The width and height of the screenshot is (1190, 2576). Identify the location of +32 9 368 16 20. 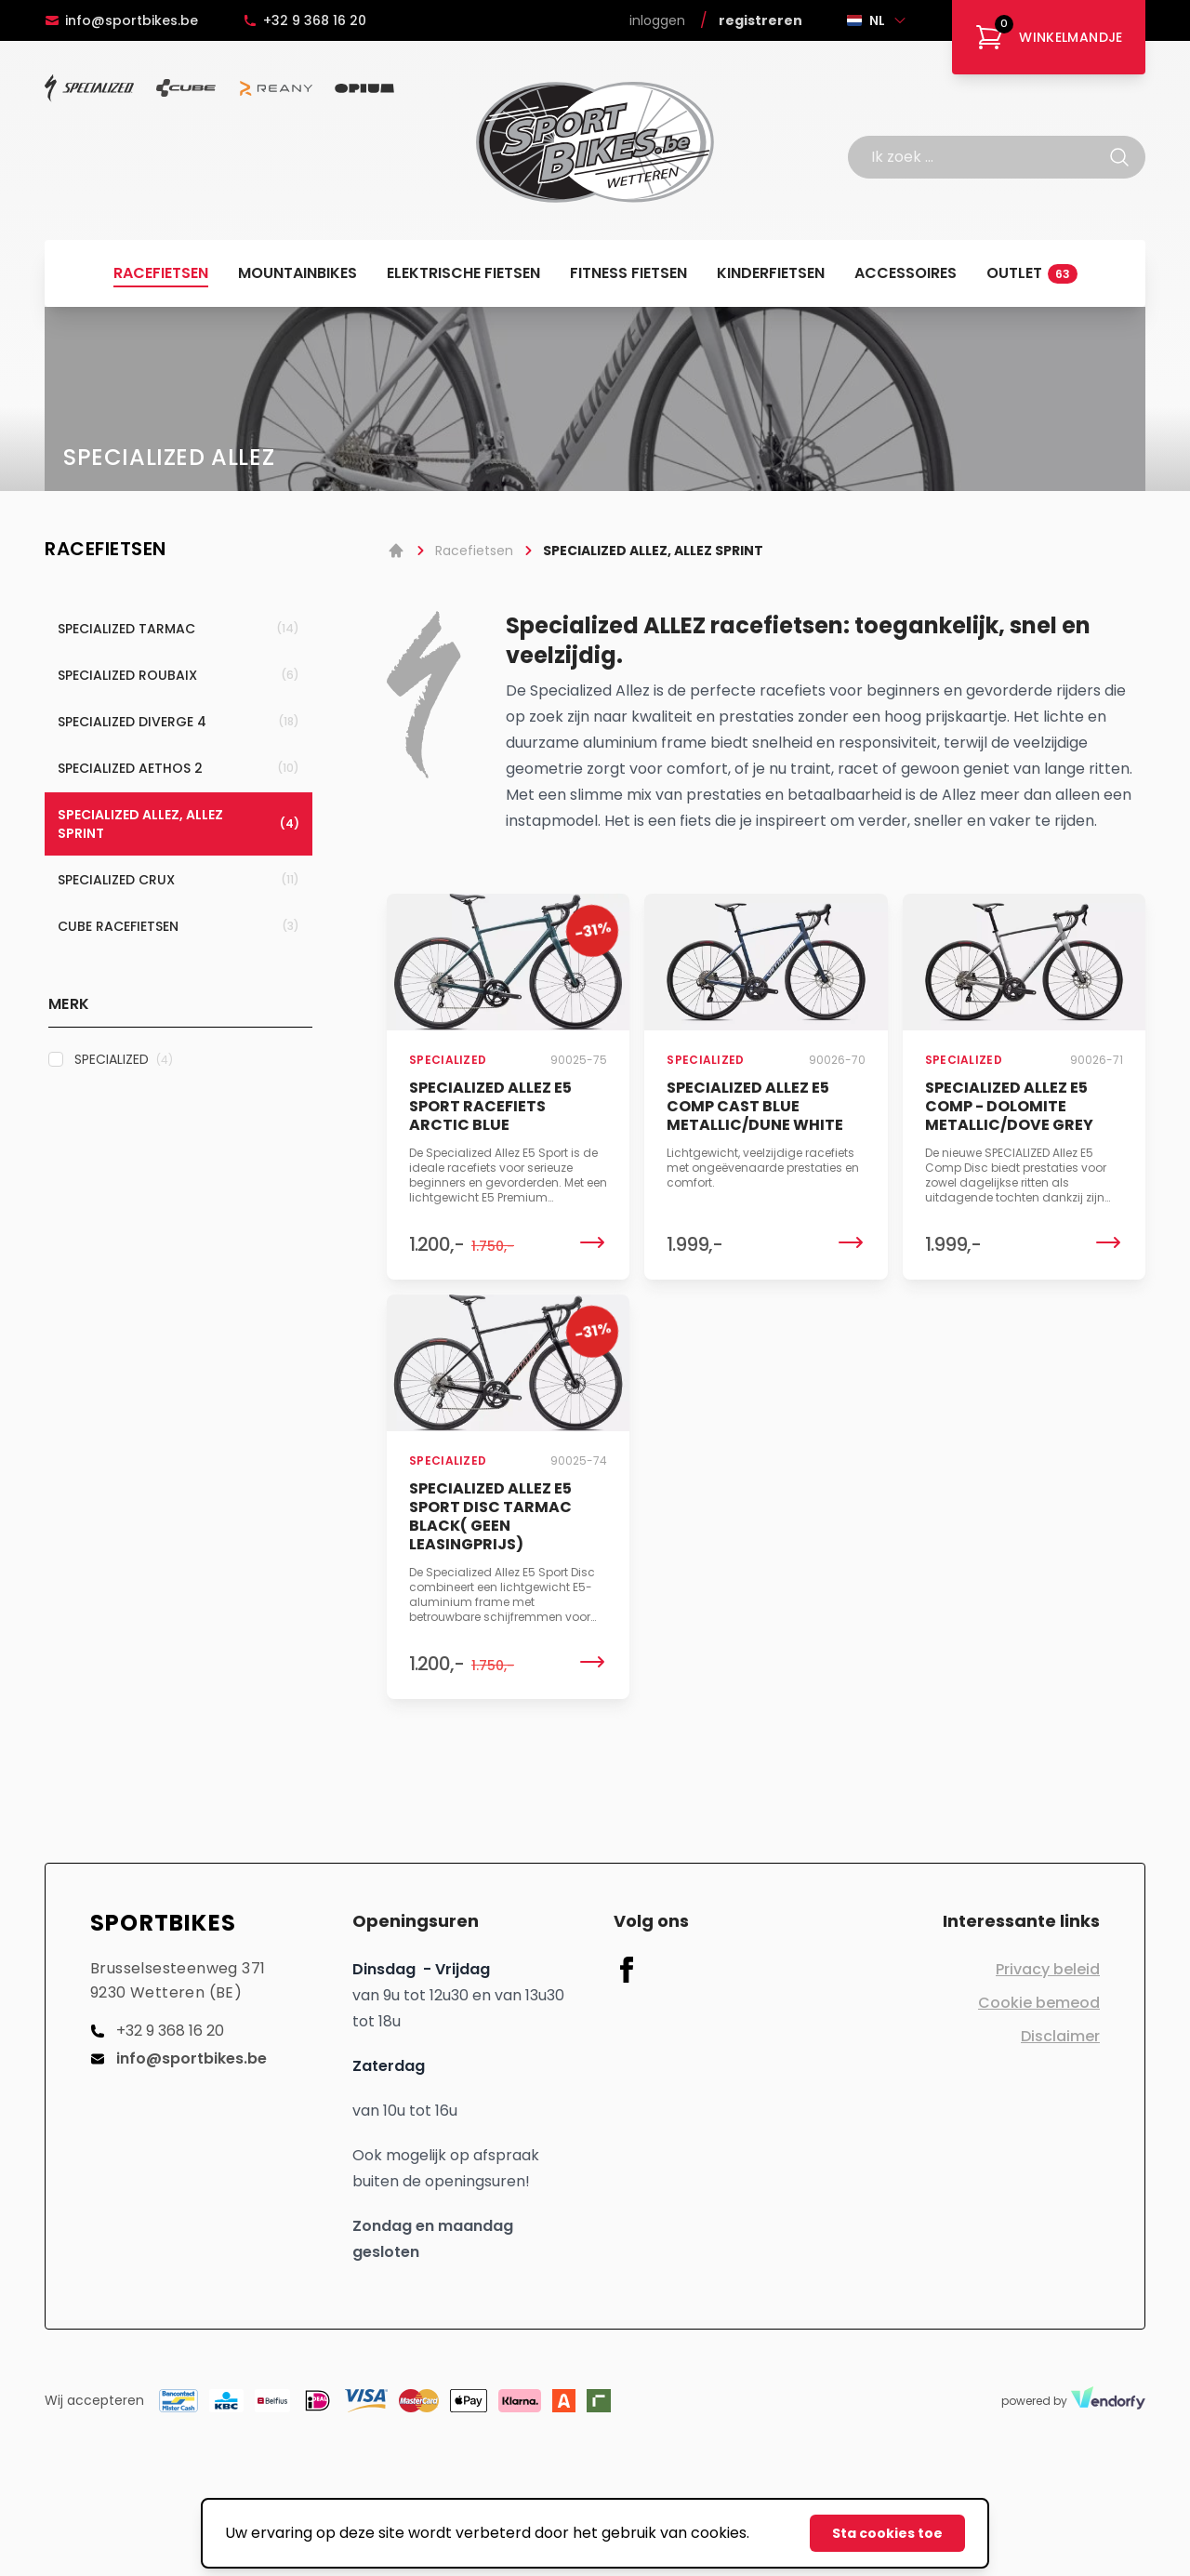
(304, 20).